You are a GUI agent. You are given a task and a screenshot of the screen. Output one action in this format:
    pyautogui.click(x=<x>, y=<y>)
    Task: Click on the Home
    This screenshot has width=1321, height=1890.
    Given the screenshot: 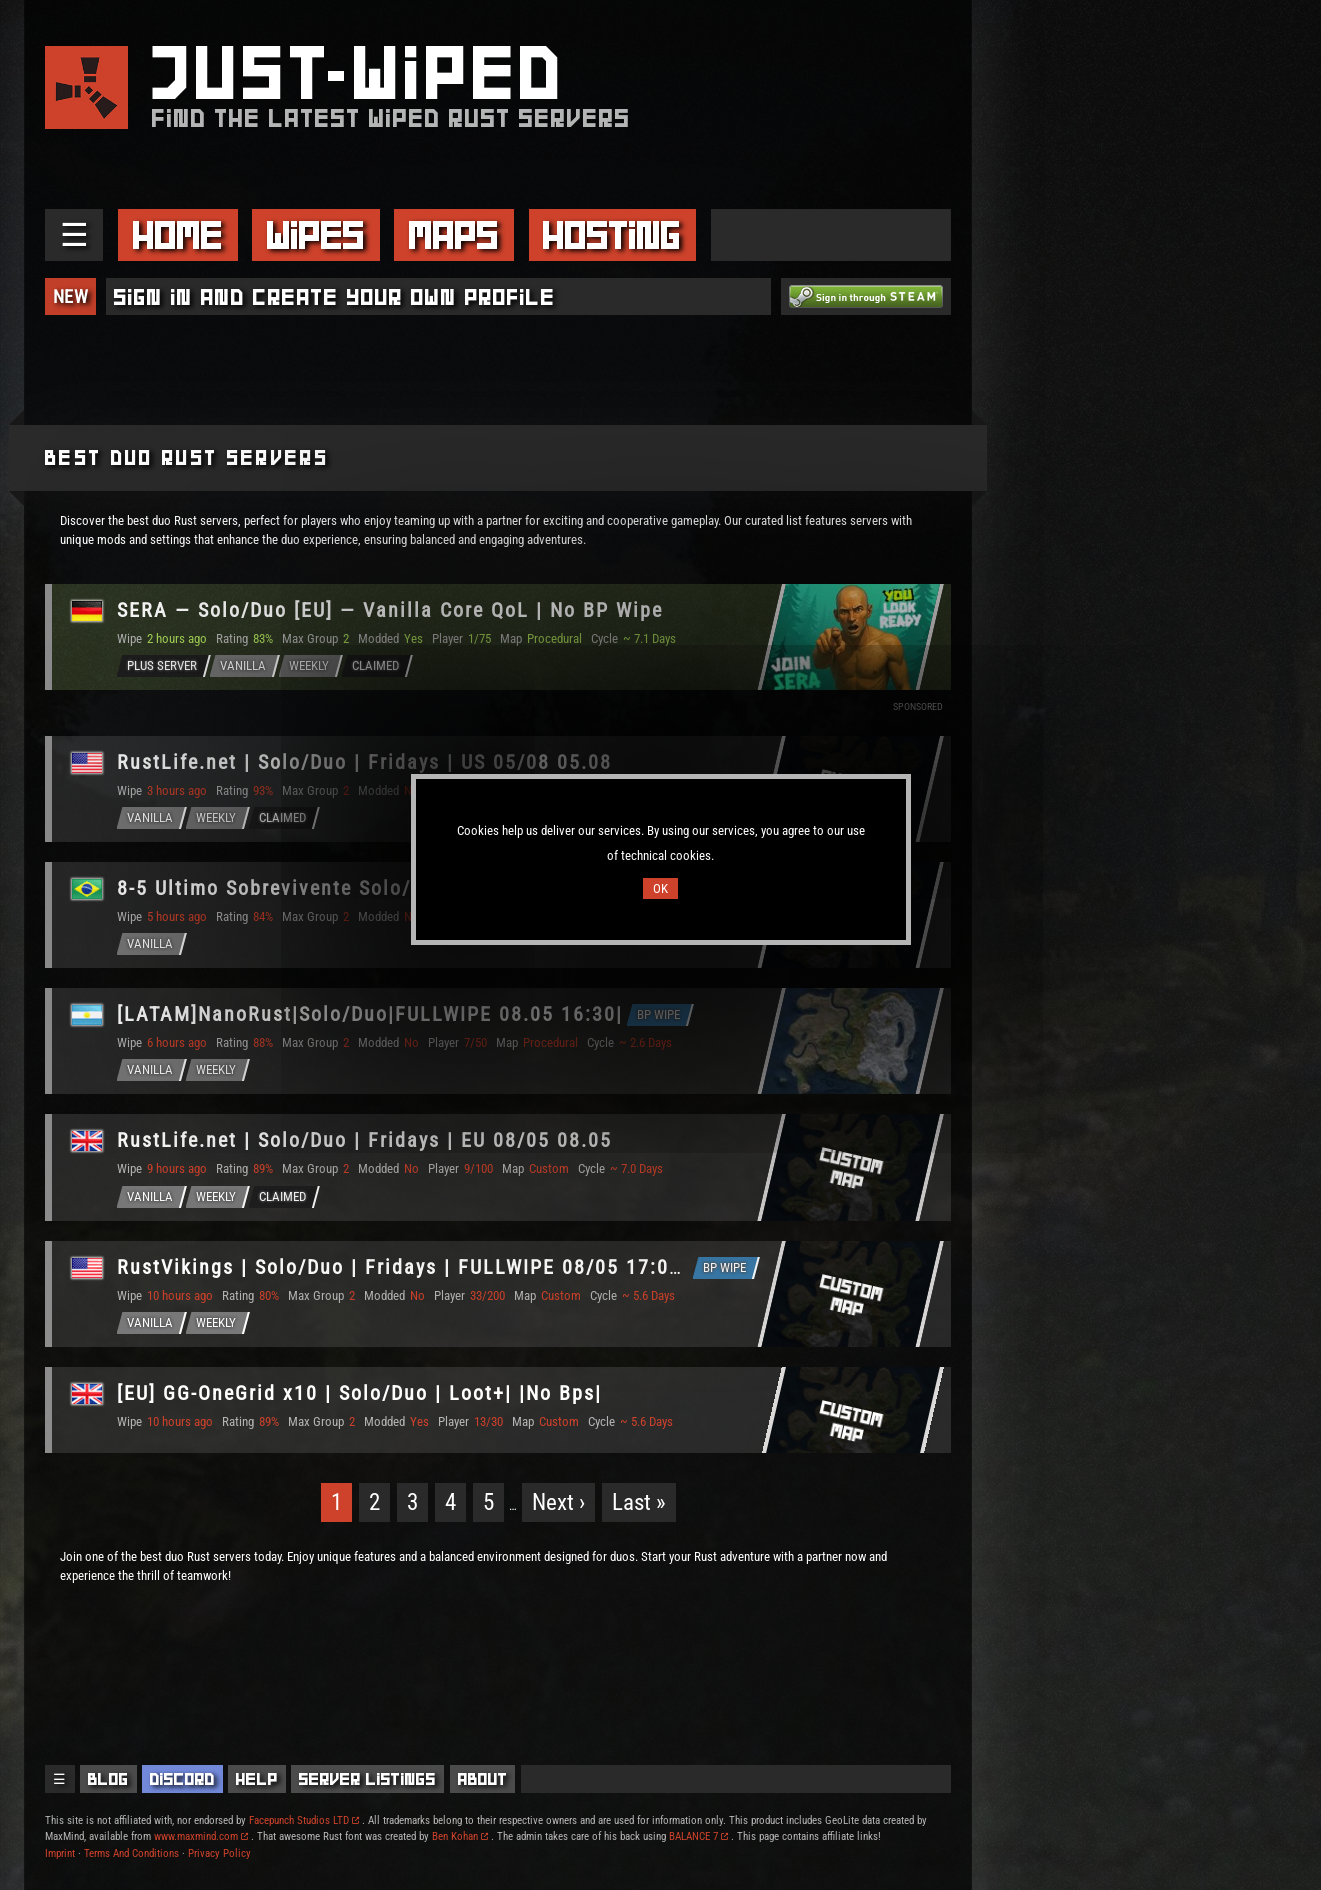 What is the action you would take?
    pyautogui.click(x=178, y=235)
    